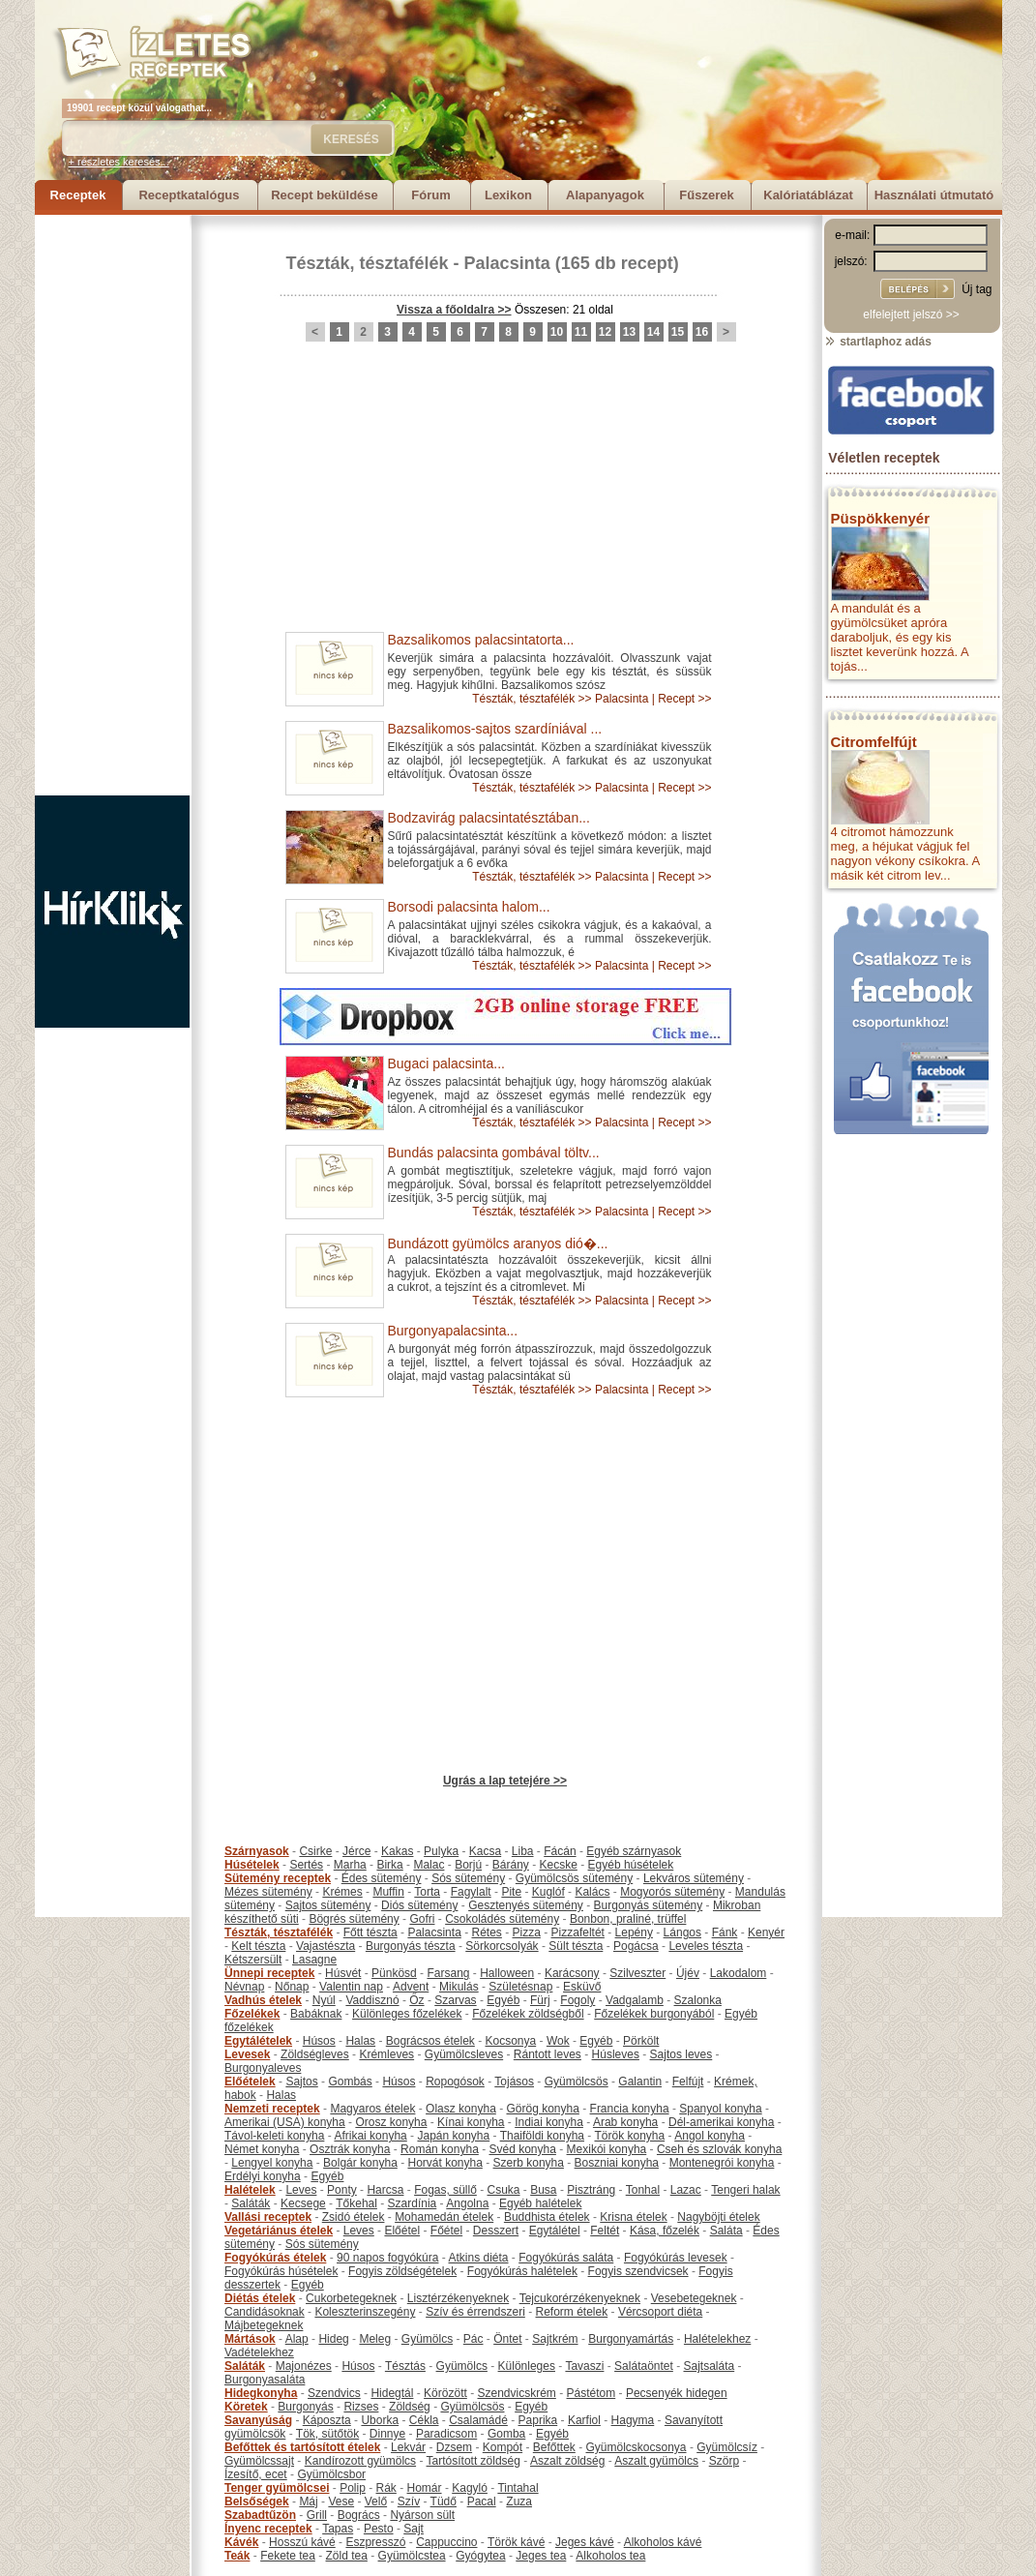 This screenshot has height=2576, width=1036. I want to click on Főétel, so click(446, 2230).